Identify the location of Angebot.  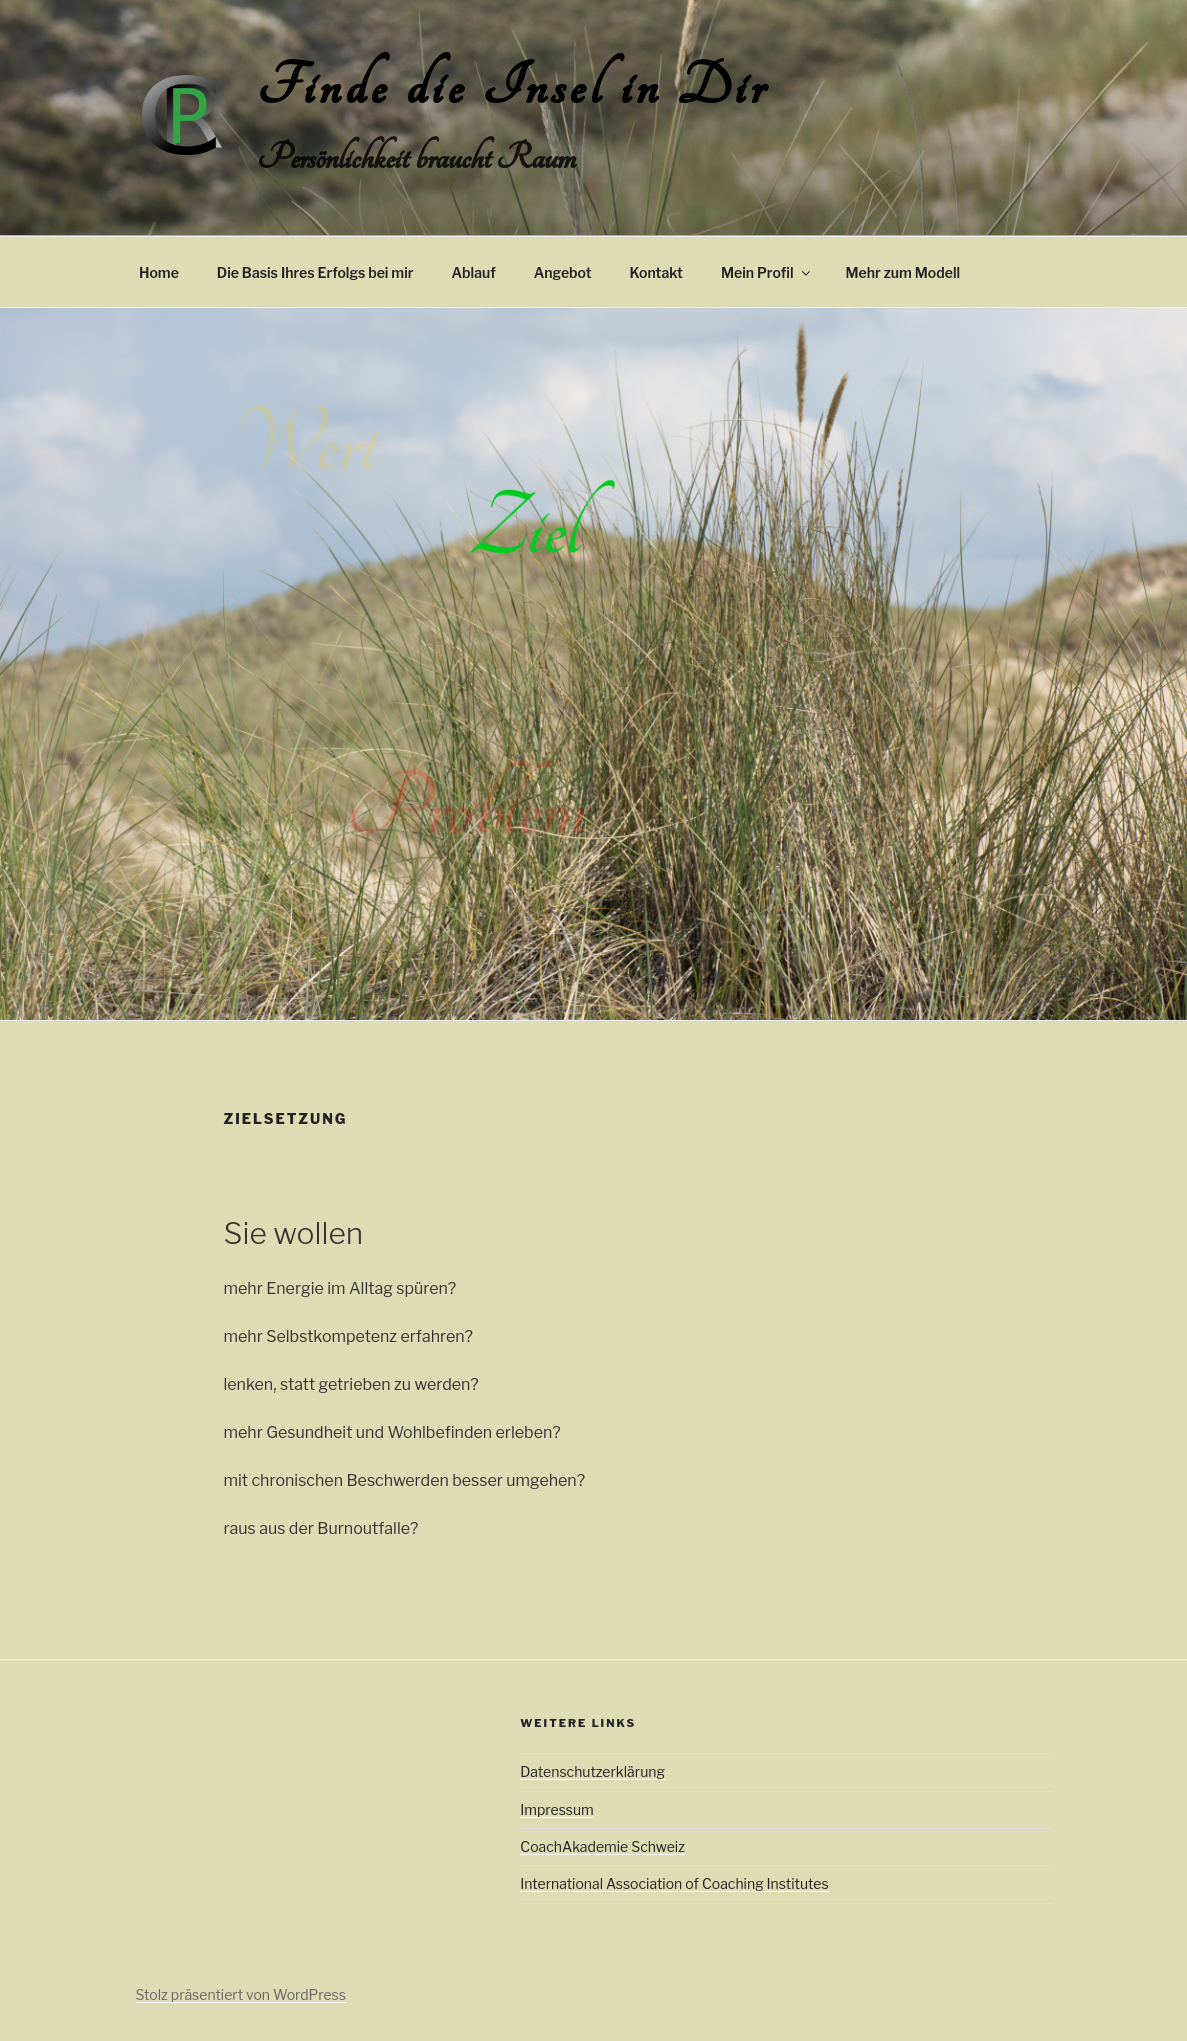
(563, 272).